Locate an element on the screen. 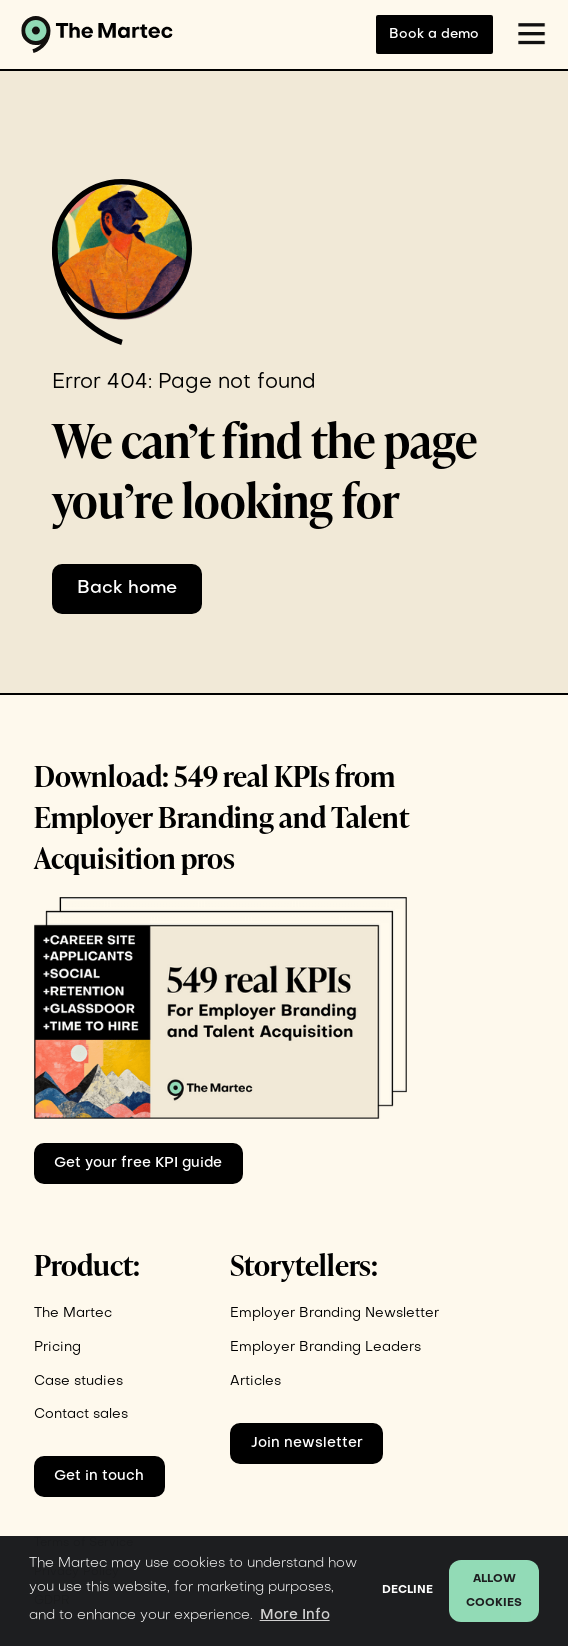 This screenshot has width=568, height=1646. Allow cookies [button] is located at coordinates (494, 1591).